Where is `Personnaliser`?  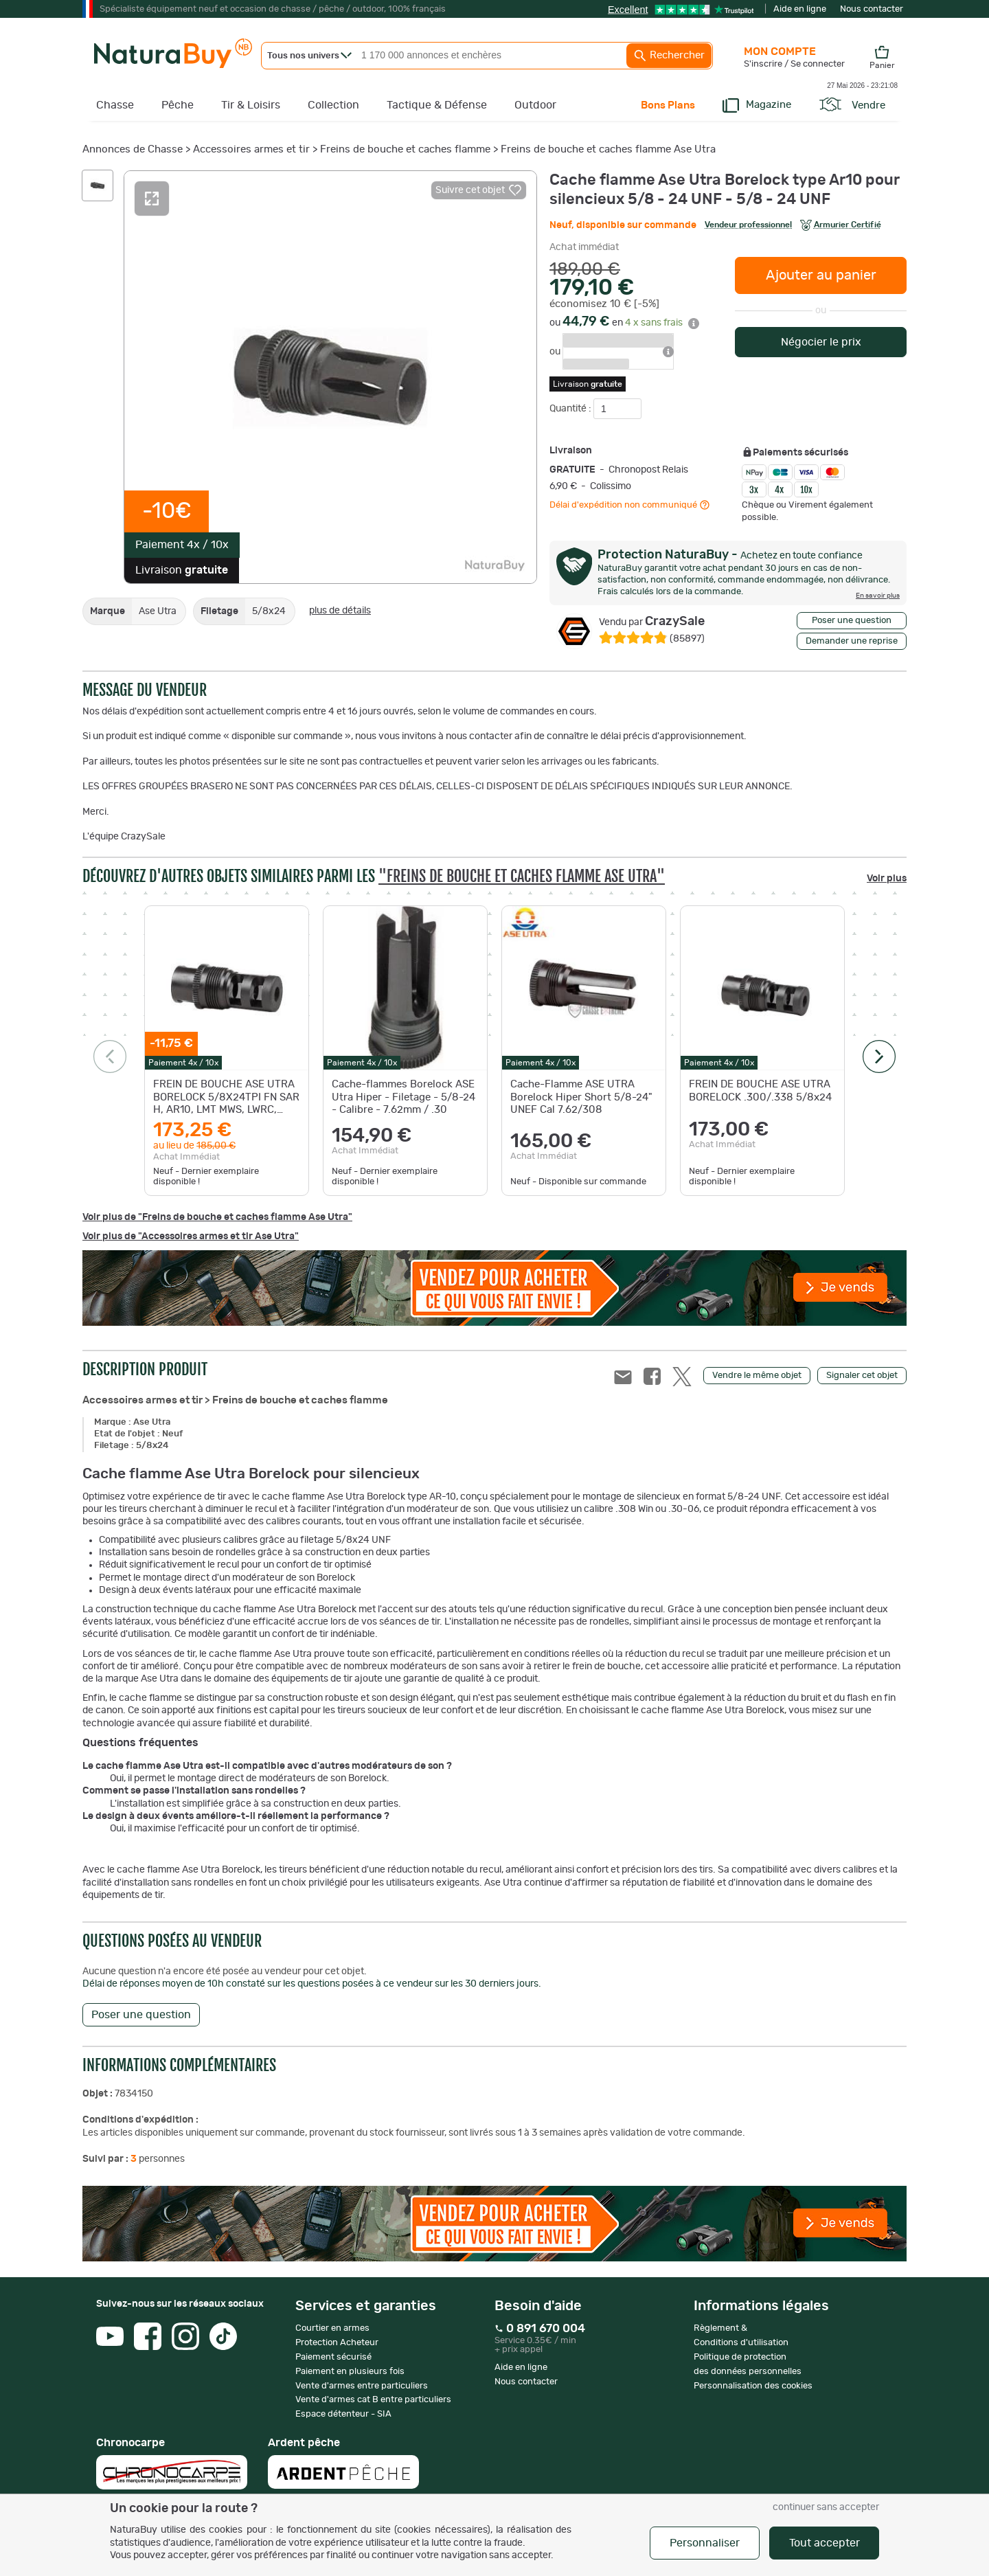 Personnaliser is located at coordinates (705, 2543).